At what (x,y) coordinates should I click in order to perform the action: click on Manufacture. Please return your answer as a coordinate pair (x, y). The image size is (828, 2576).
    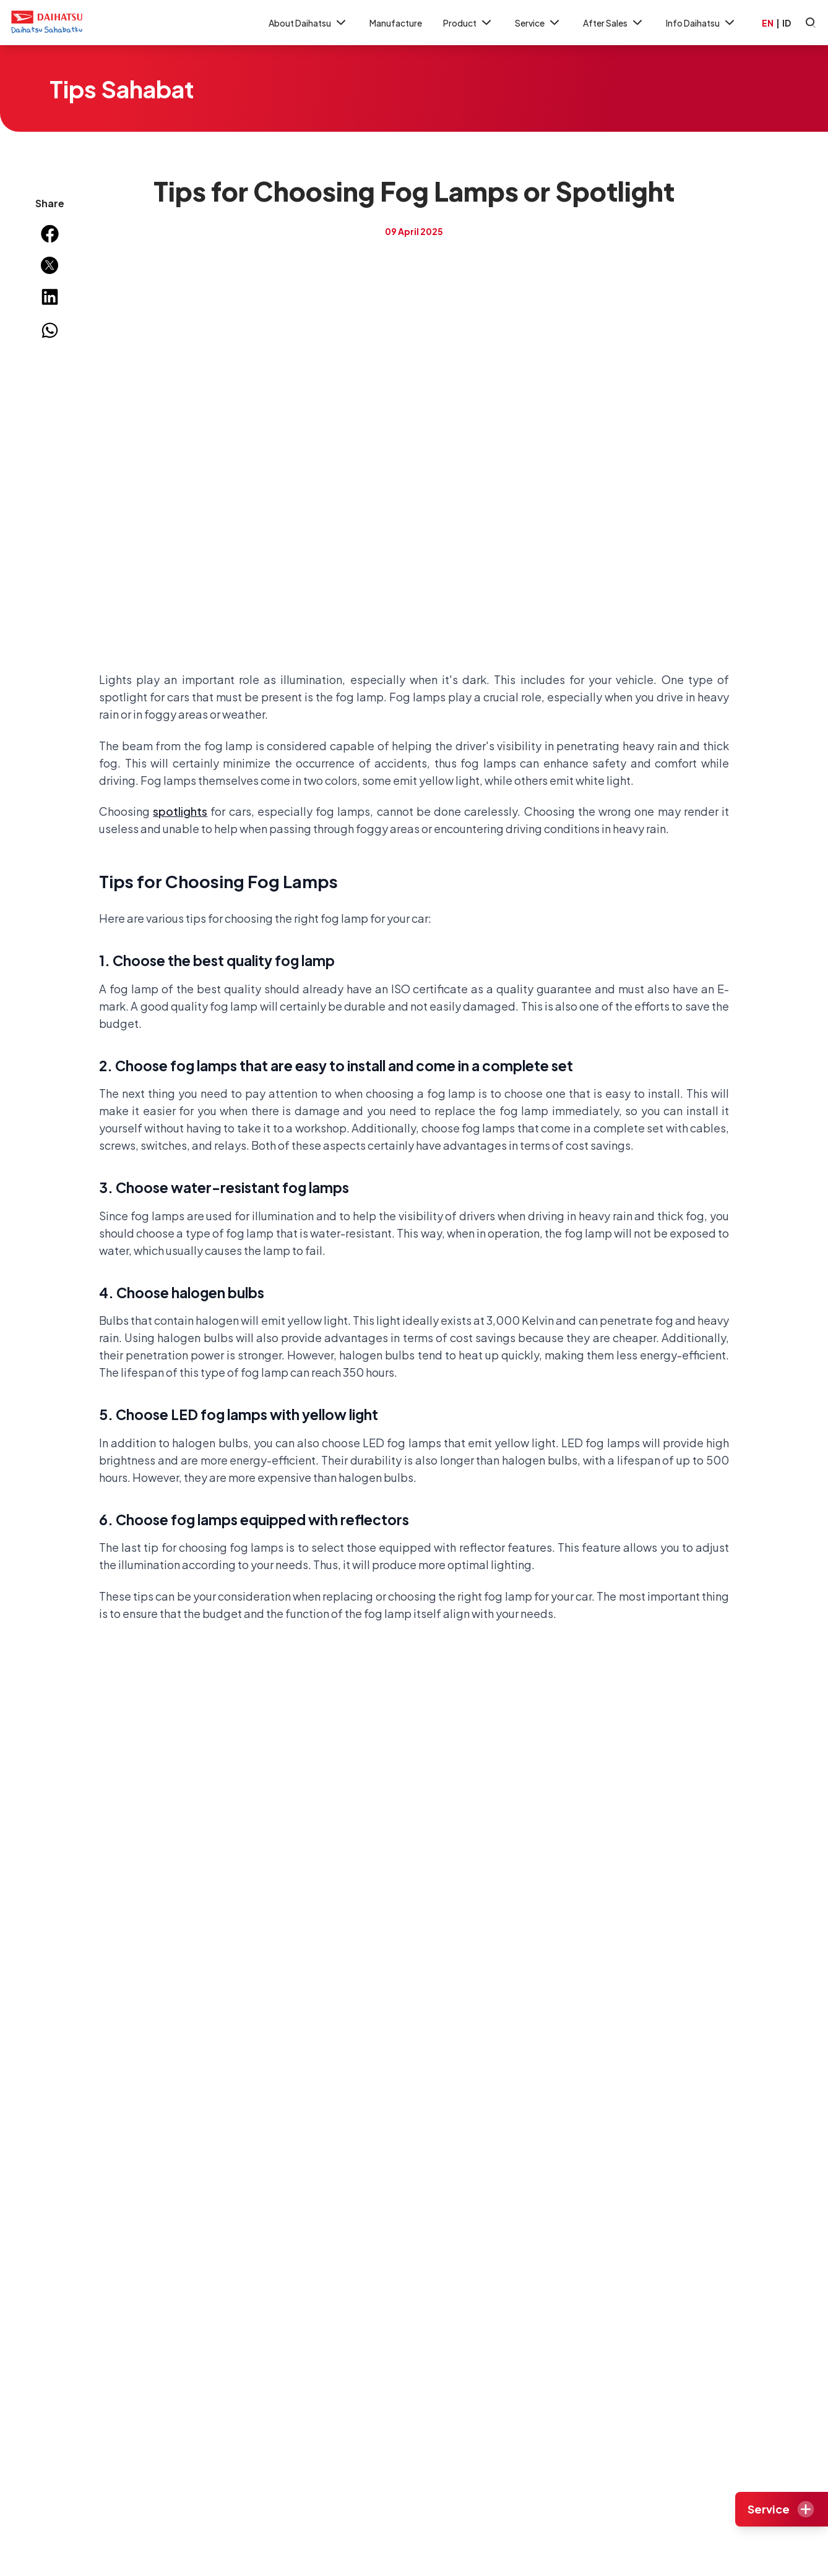
    Looking at the image, I should click on (395, 22).